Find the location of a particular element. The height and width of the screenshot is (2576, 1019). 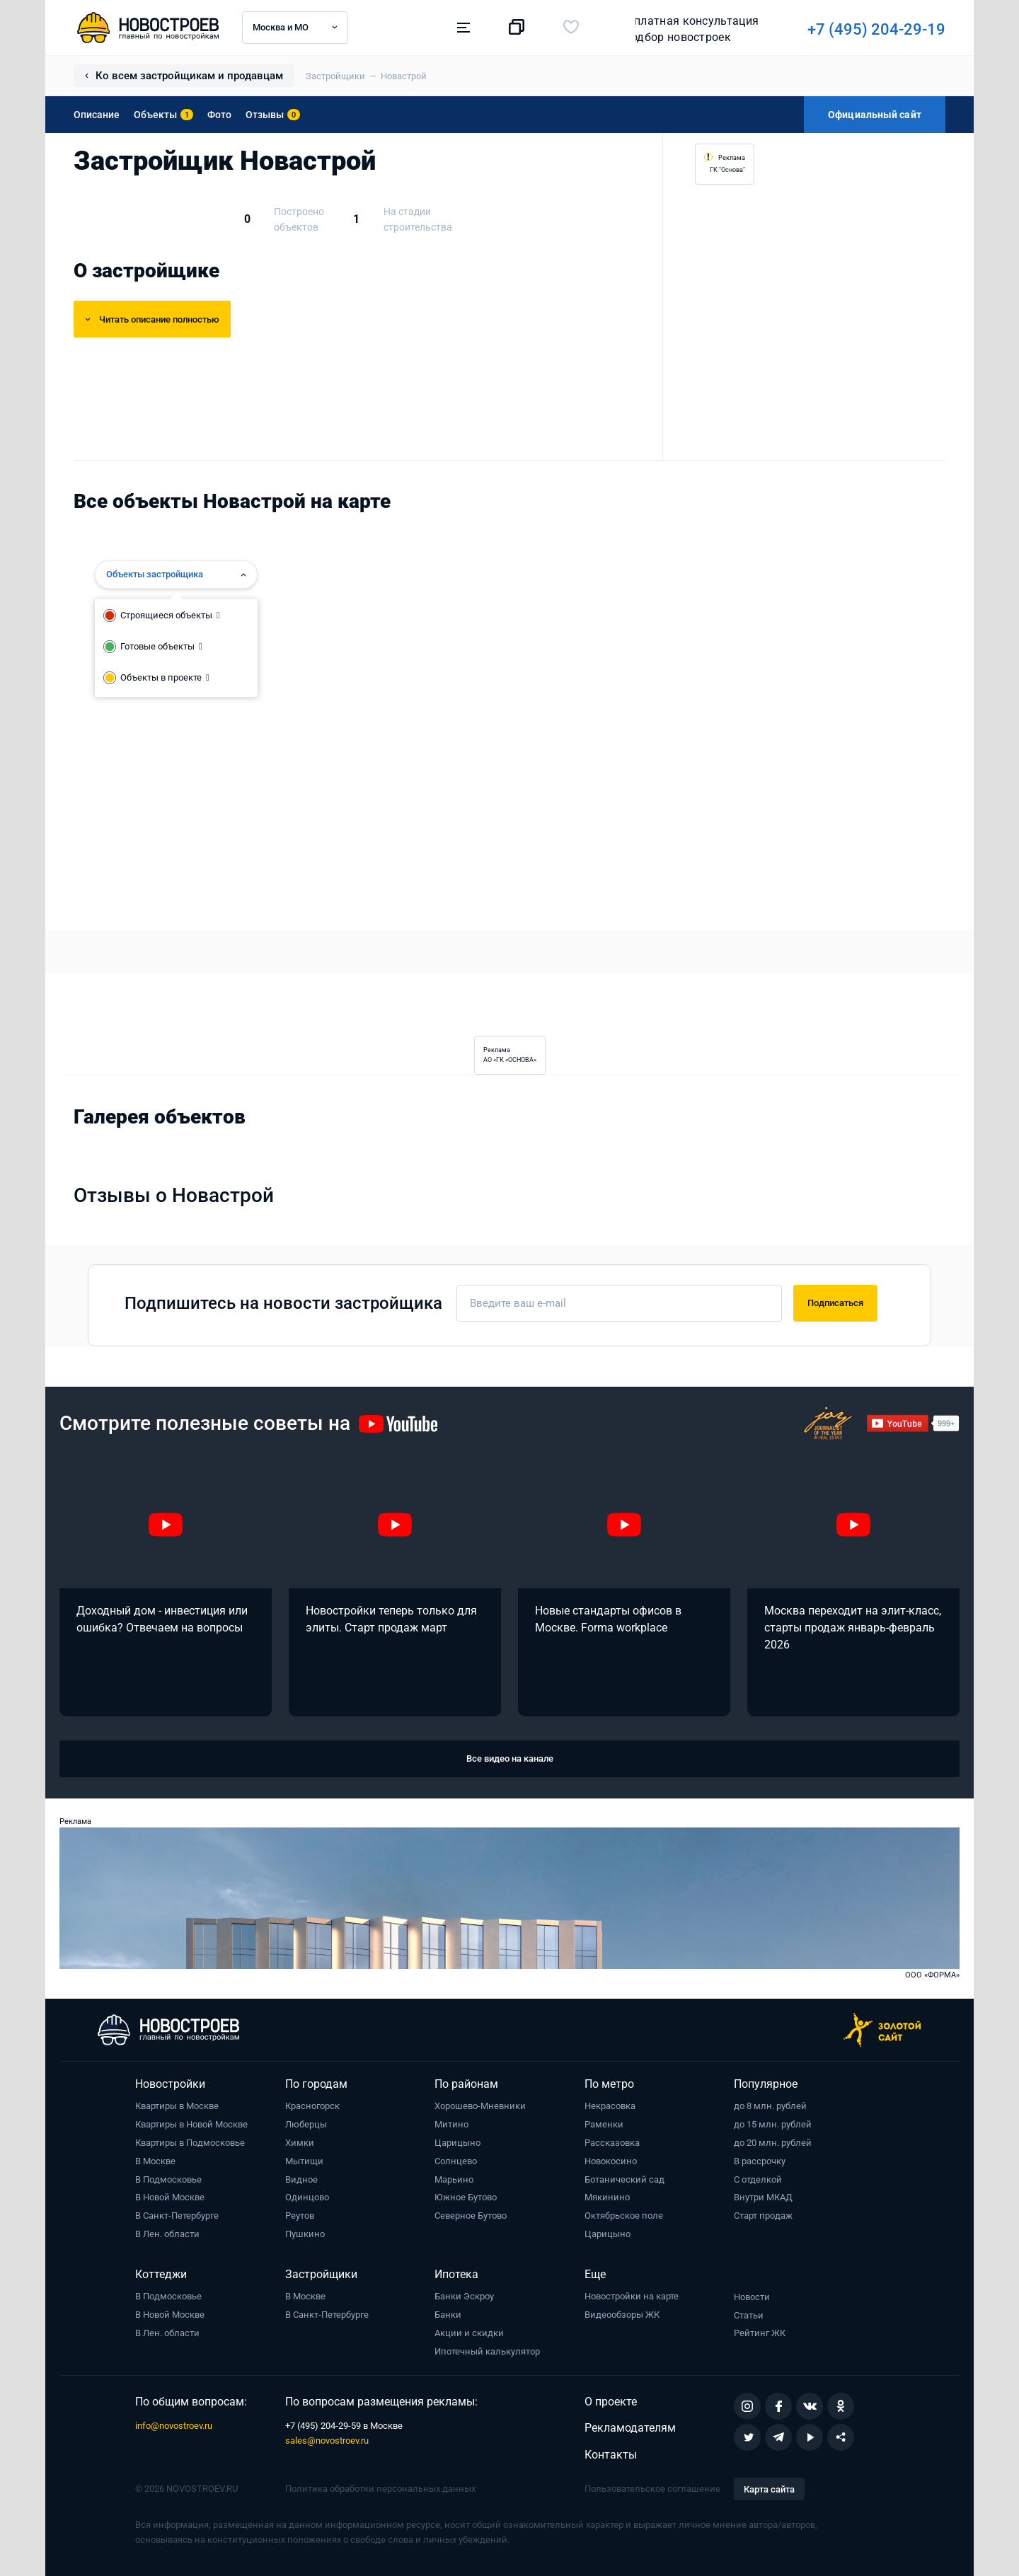

Квартиры в Подмосковье is located at coordinates (190, 2142).